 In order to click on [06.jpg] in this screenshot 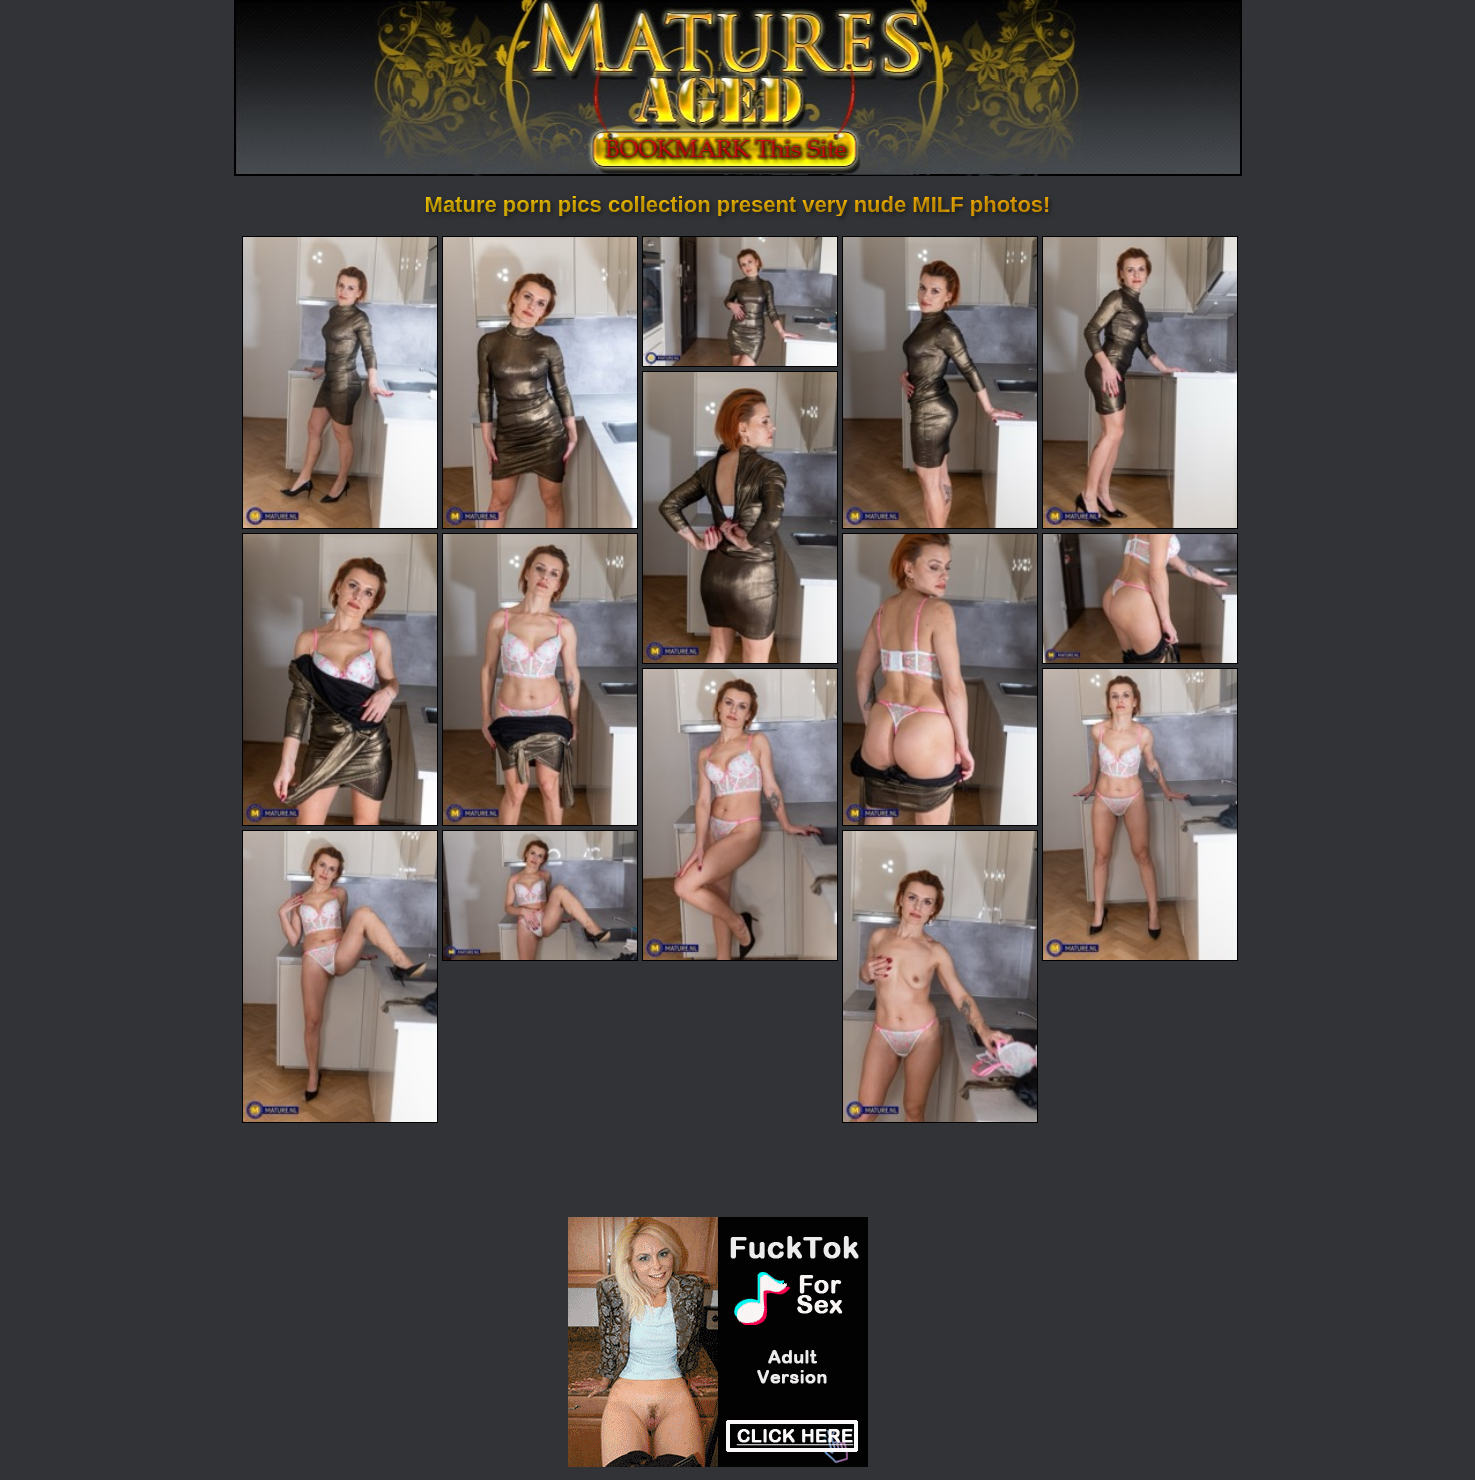, I will do `click(740, 517)`.